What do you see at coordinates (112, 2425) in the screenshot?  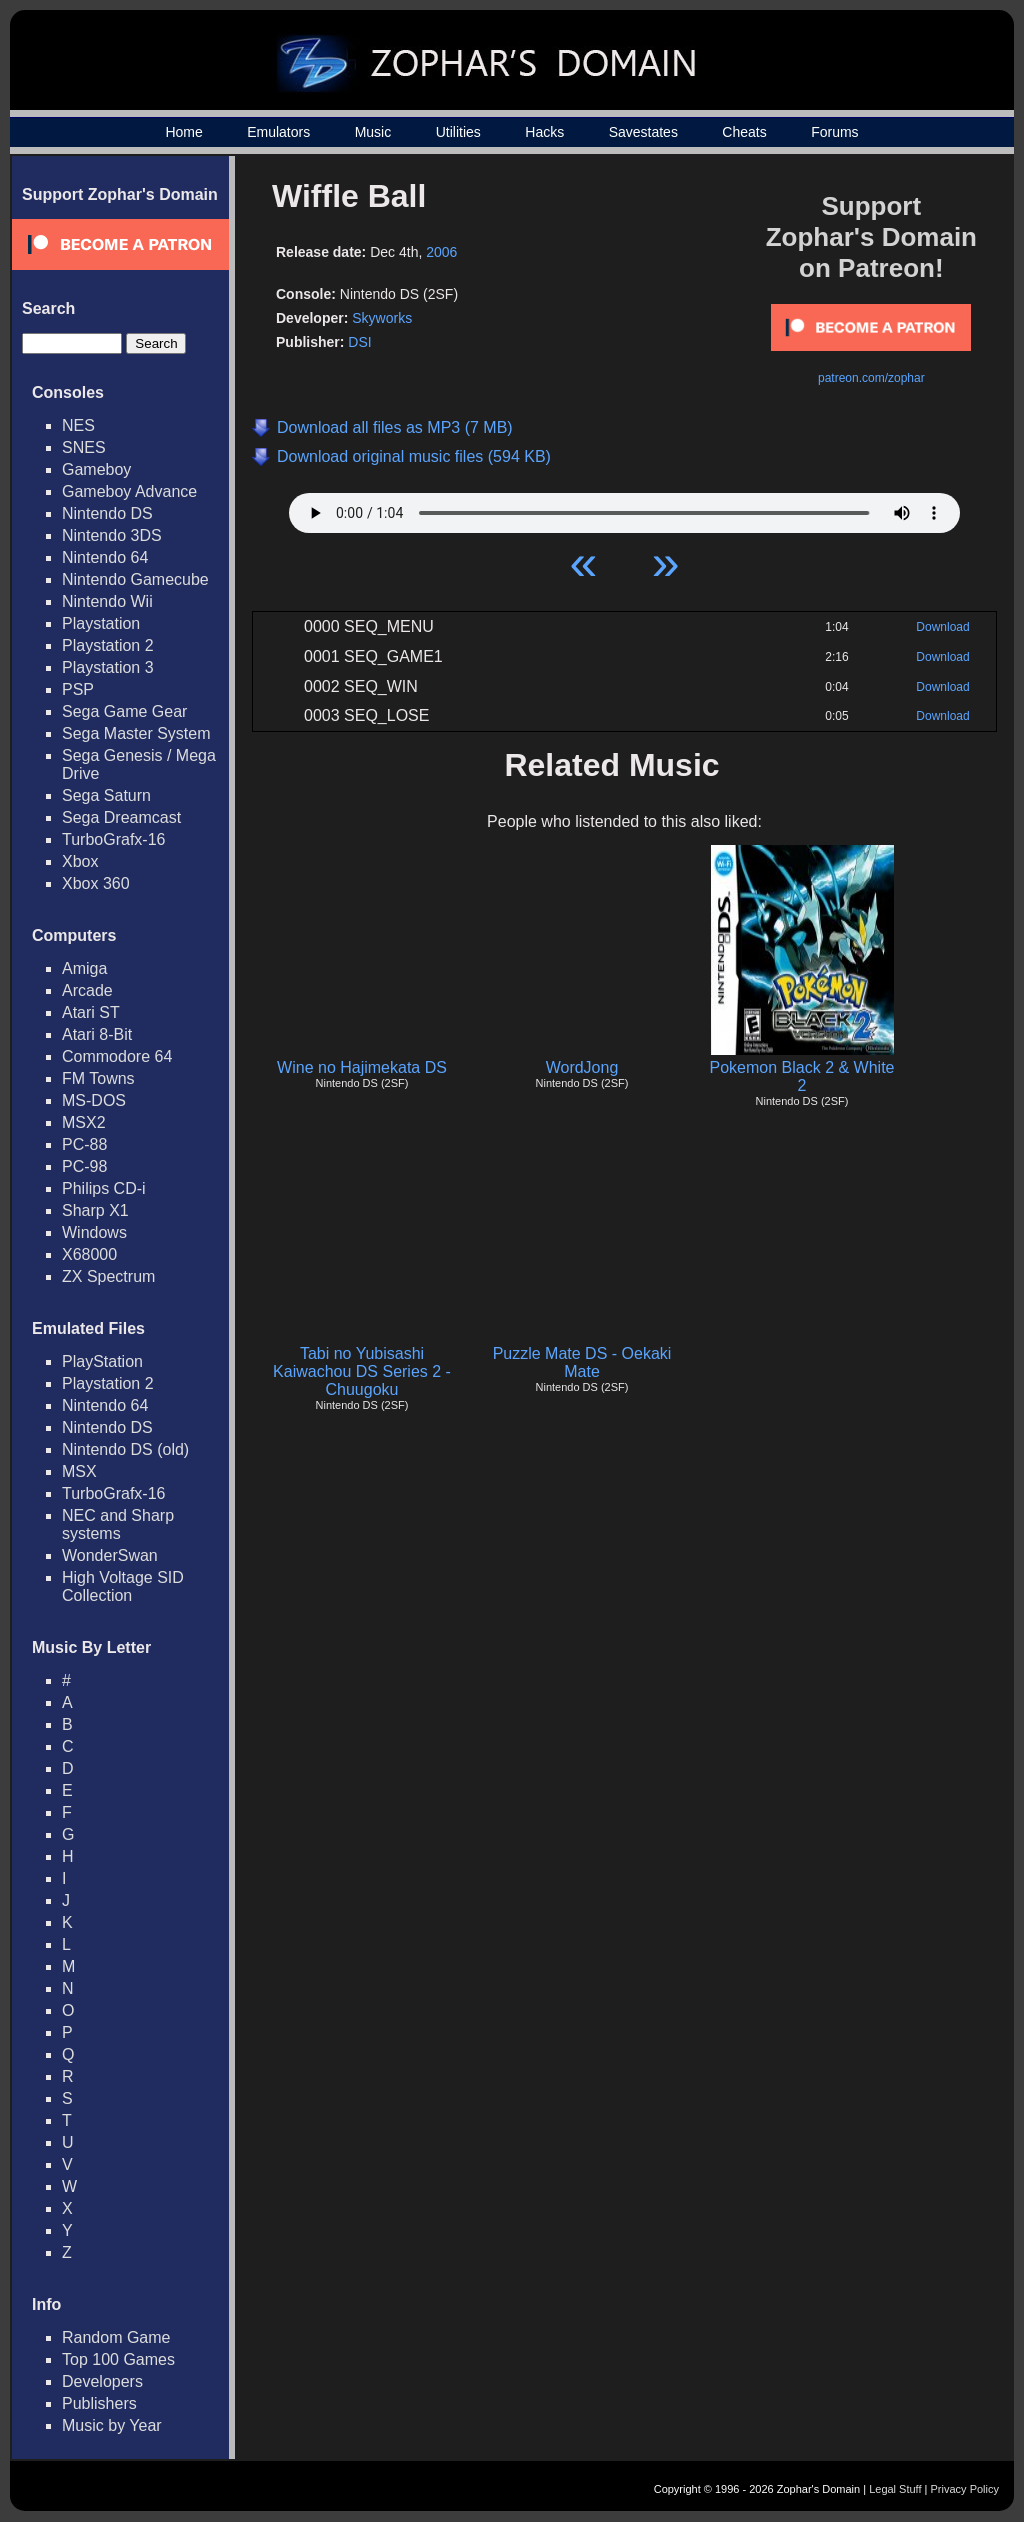 I see `Music by Year` at bounding box center [112, 2425].